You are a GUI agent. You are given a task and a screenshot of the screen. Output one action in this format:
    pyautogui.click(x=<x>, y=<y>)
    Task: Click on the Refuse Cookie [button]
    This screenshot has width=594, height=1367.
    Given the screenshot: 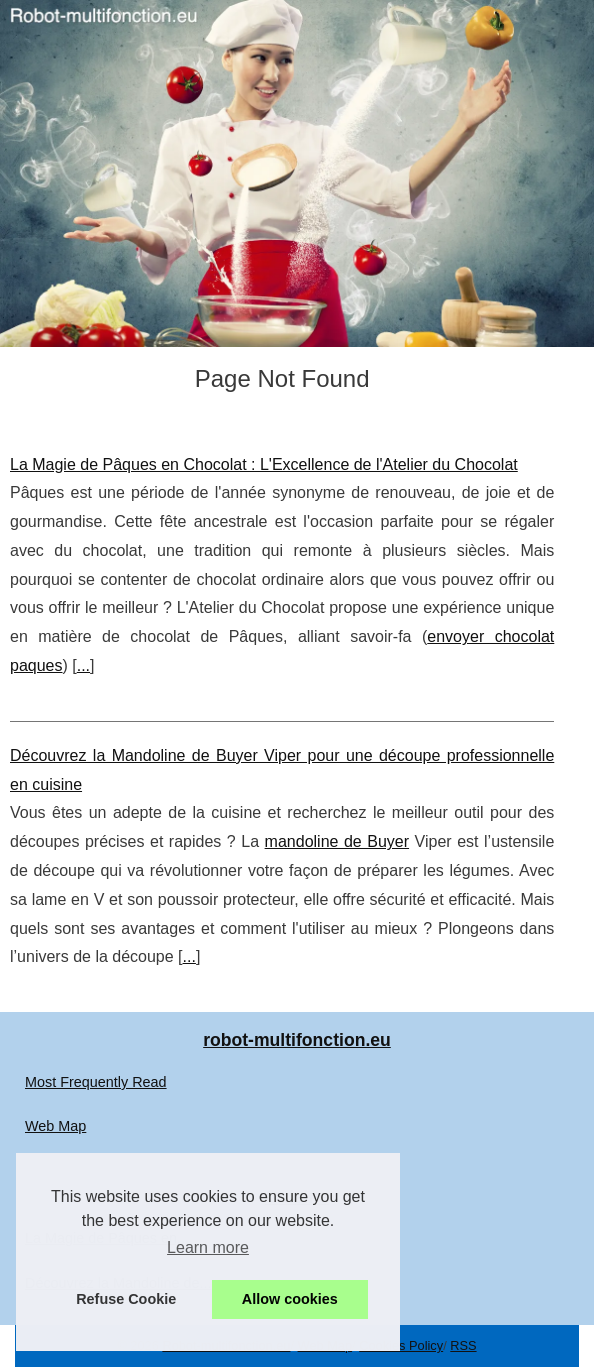 What is the action you would take?
    pyautogui.click(x=126, y=1299)
    